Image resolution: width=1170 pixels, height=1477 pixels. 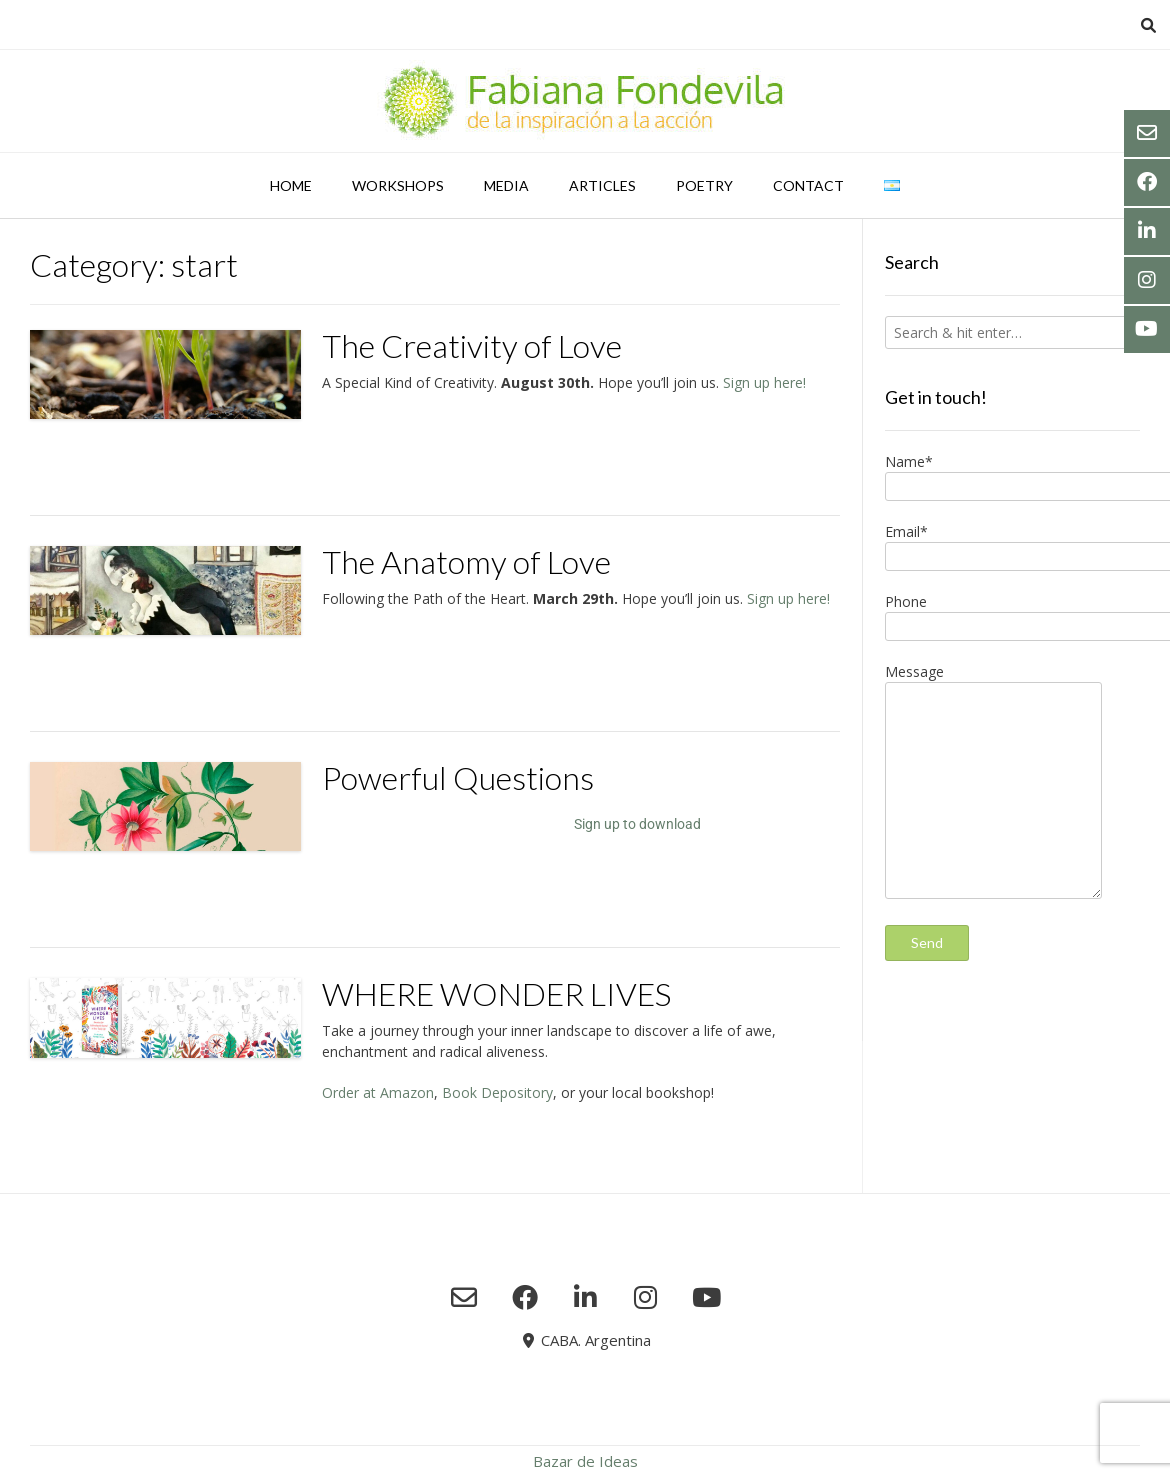 I want to click on The Creativity of Love, so click(x=472, y=345).